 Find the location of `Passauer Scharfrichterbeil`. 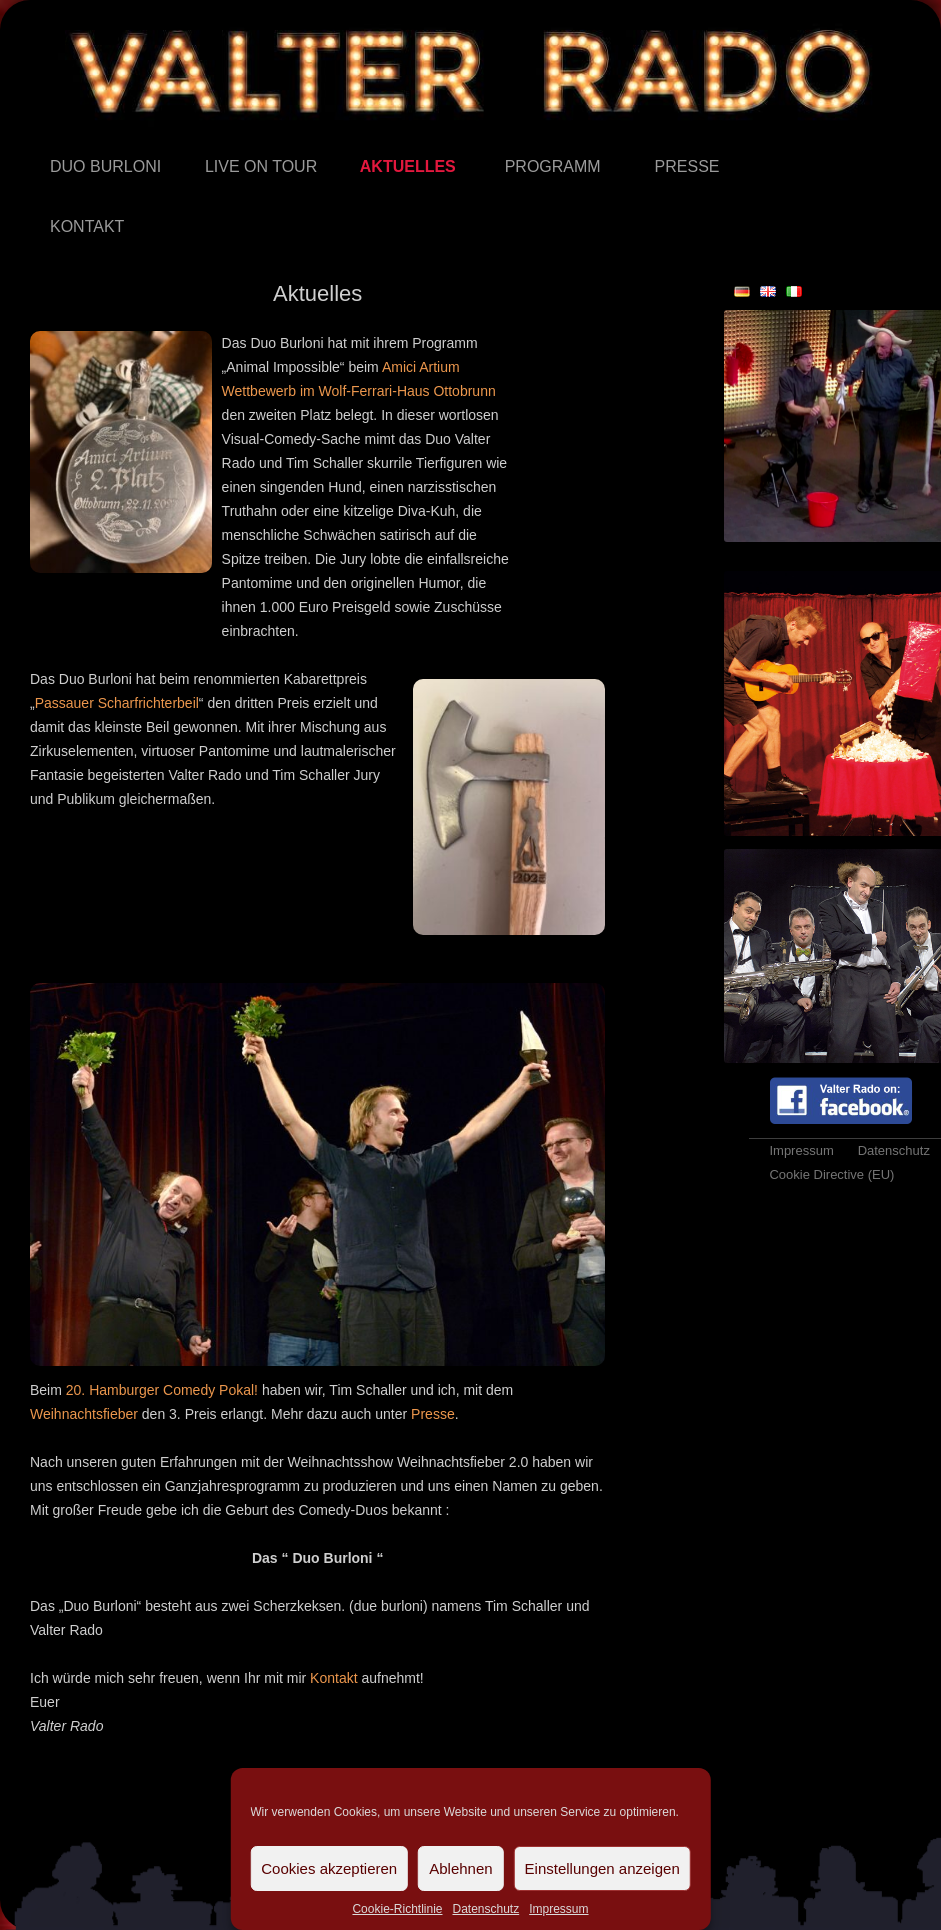

Passauer Scharfrichterbeil is located at coordinates (117, 703).